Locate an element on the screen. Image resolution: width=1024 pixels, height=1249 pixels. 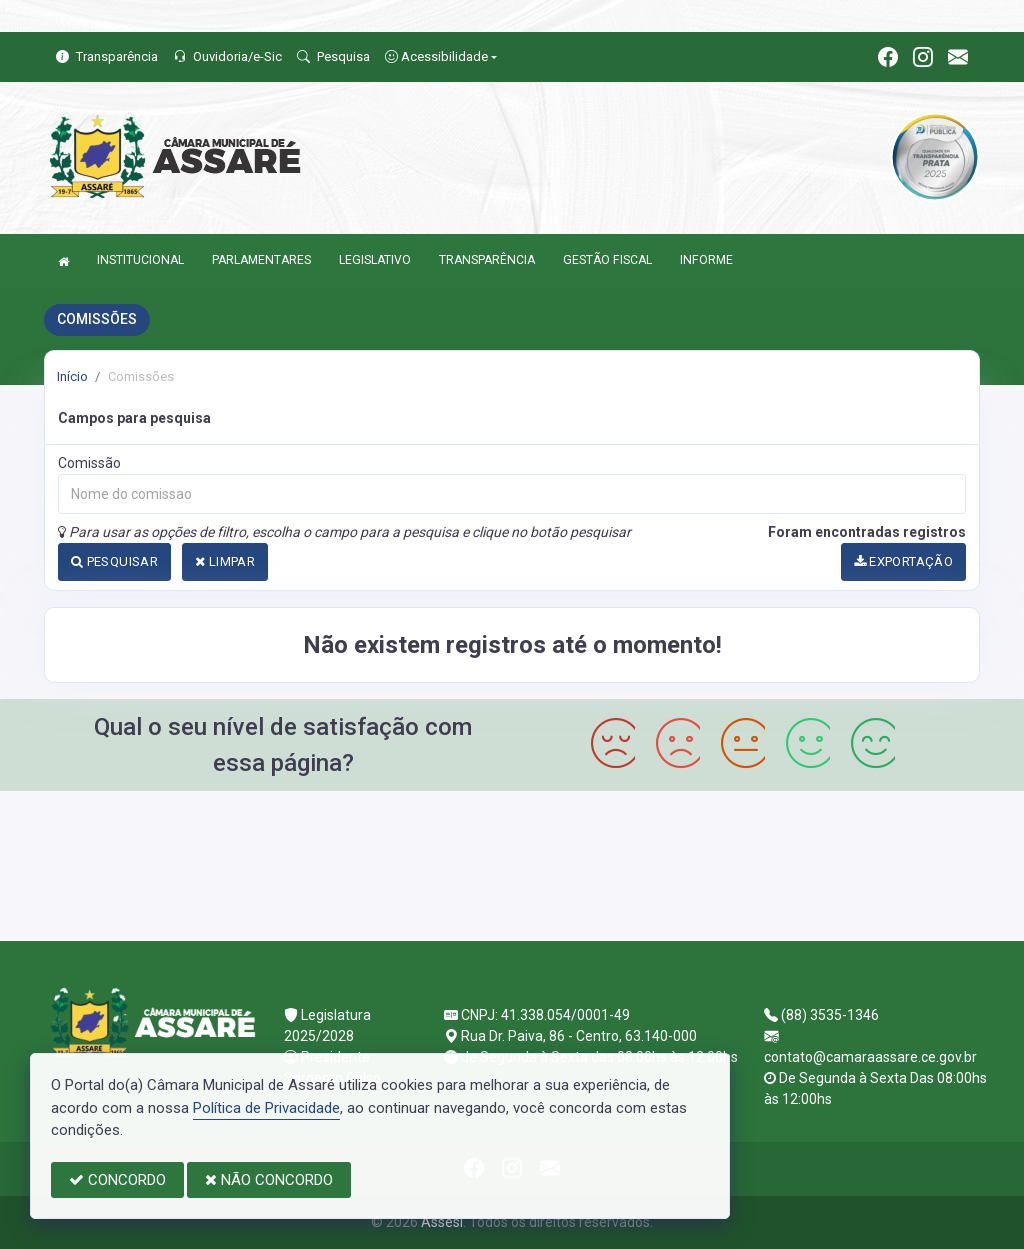
GESTÃO FISCAL is located at coordinates (607, 260).